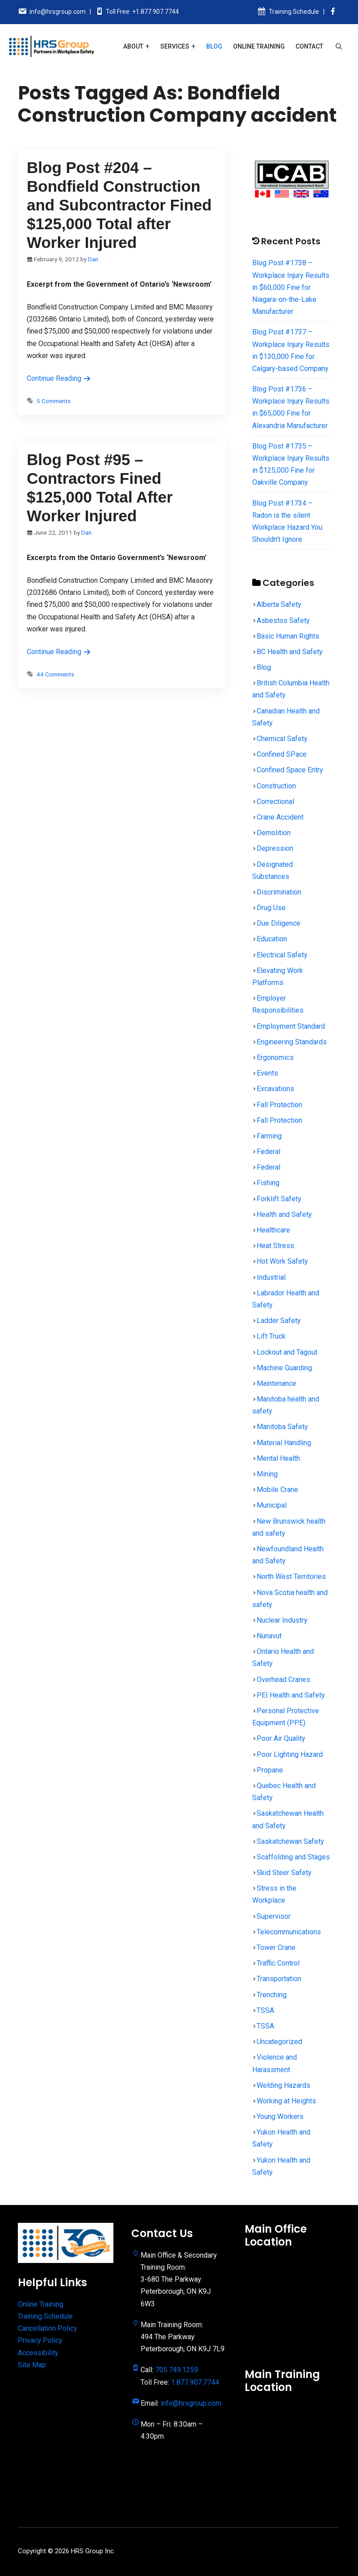 The image size is (358, 2576). I want to click on Demolition, so click(274, 832).